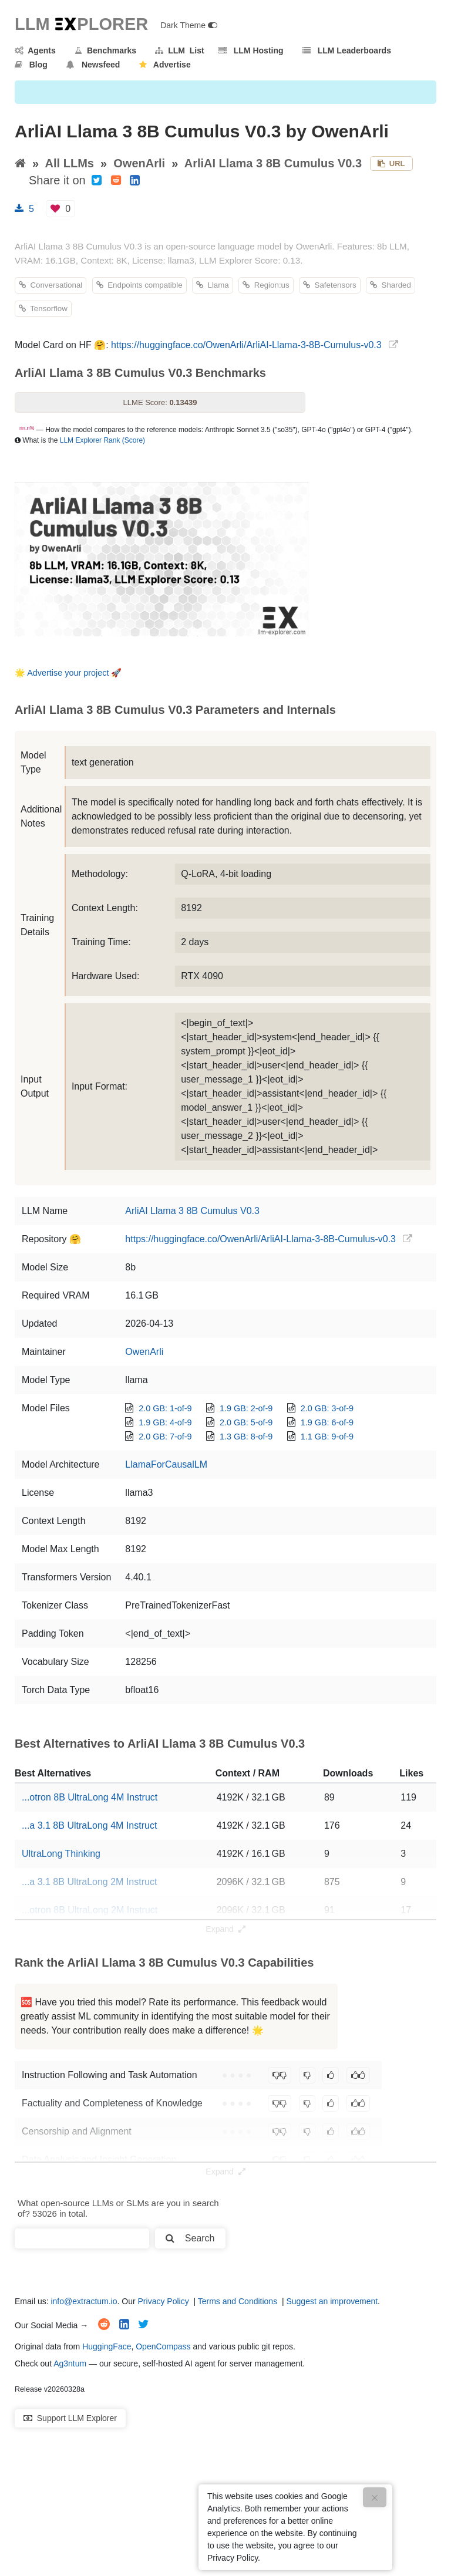 The image size is (451, 2576). I want to click on ...a 3.1 8B UltraLong 4M Instruct, so click(89, 1825).